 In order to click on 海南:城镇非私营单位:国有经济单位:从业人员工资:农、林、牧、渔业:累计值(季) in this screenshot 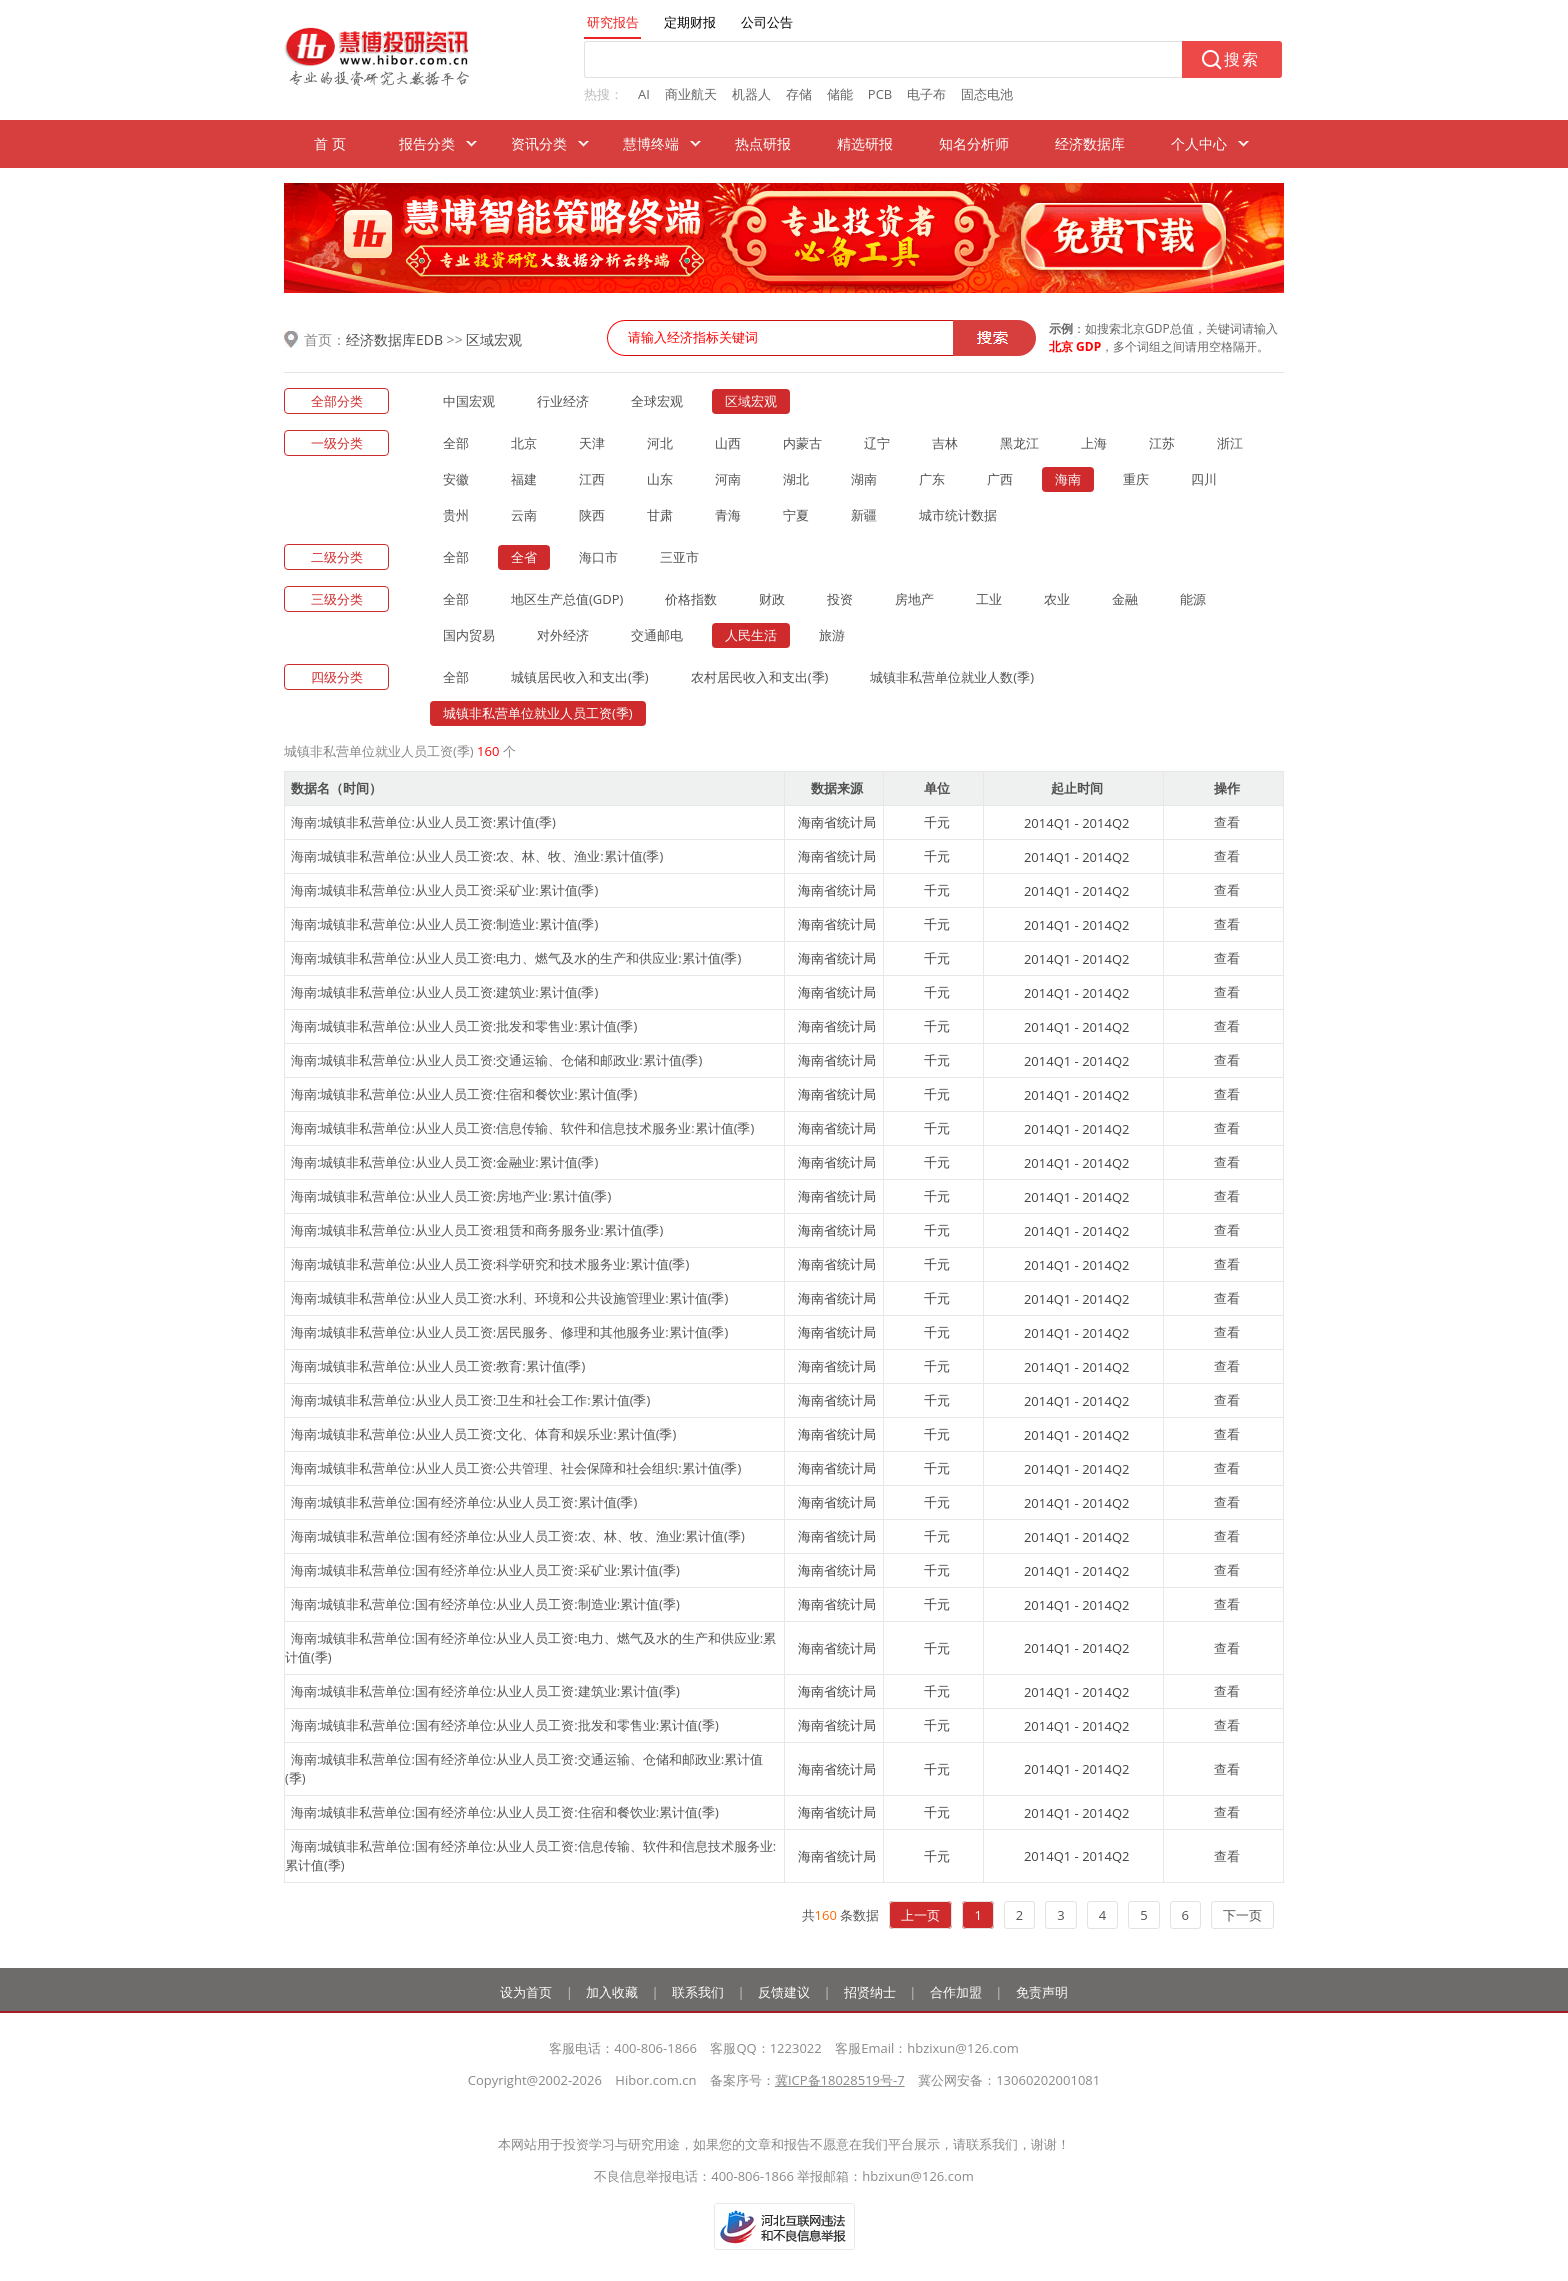, I will do `click(518, 1536)`.